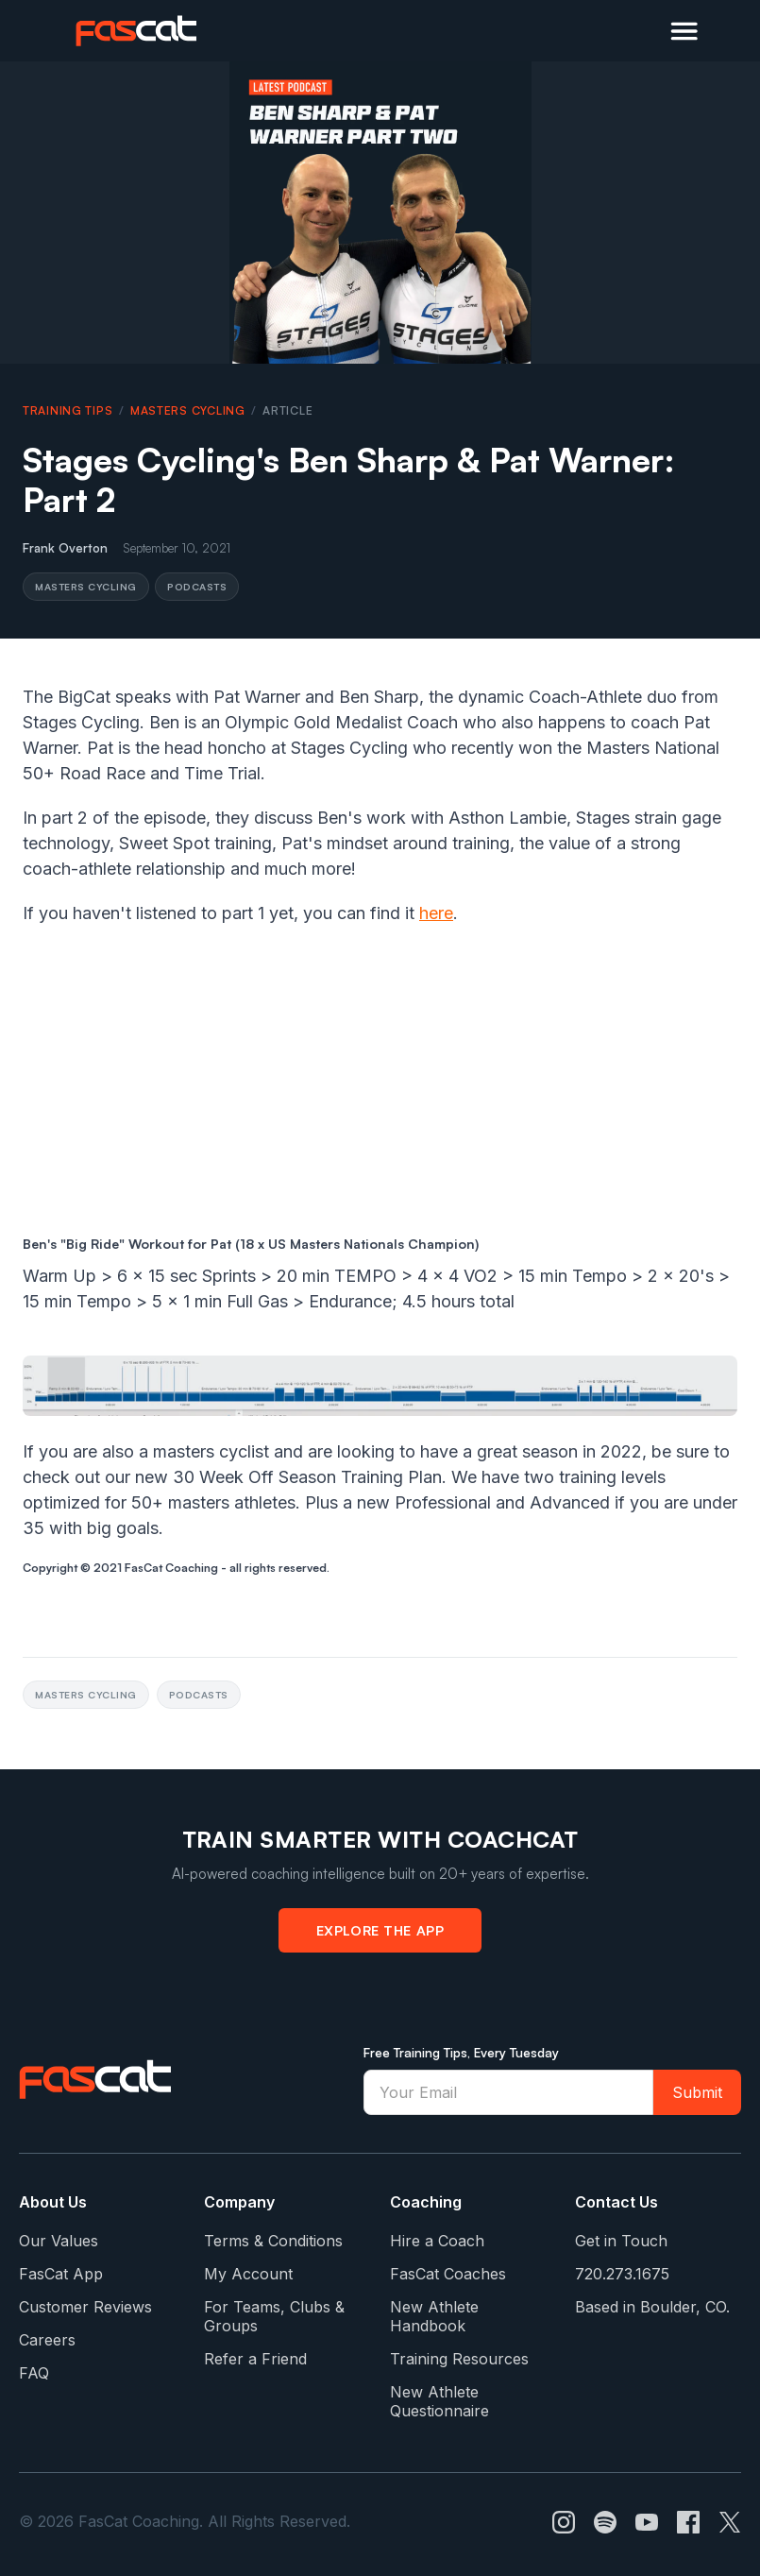  I want to click on My Account, so click(248, 2273).